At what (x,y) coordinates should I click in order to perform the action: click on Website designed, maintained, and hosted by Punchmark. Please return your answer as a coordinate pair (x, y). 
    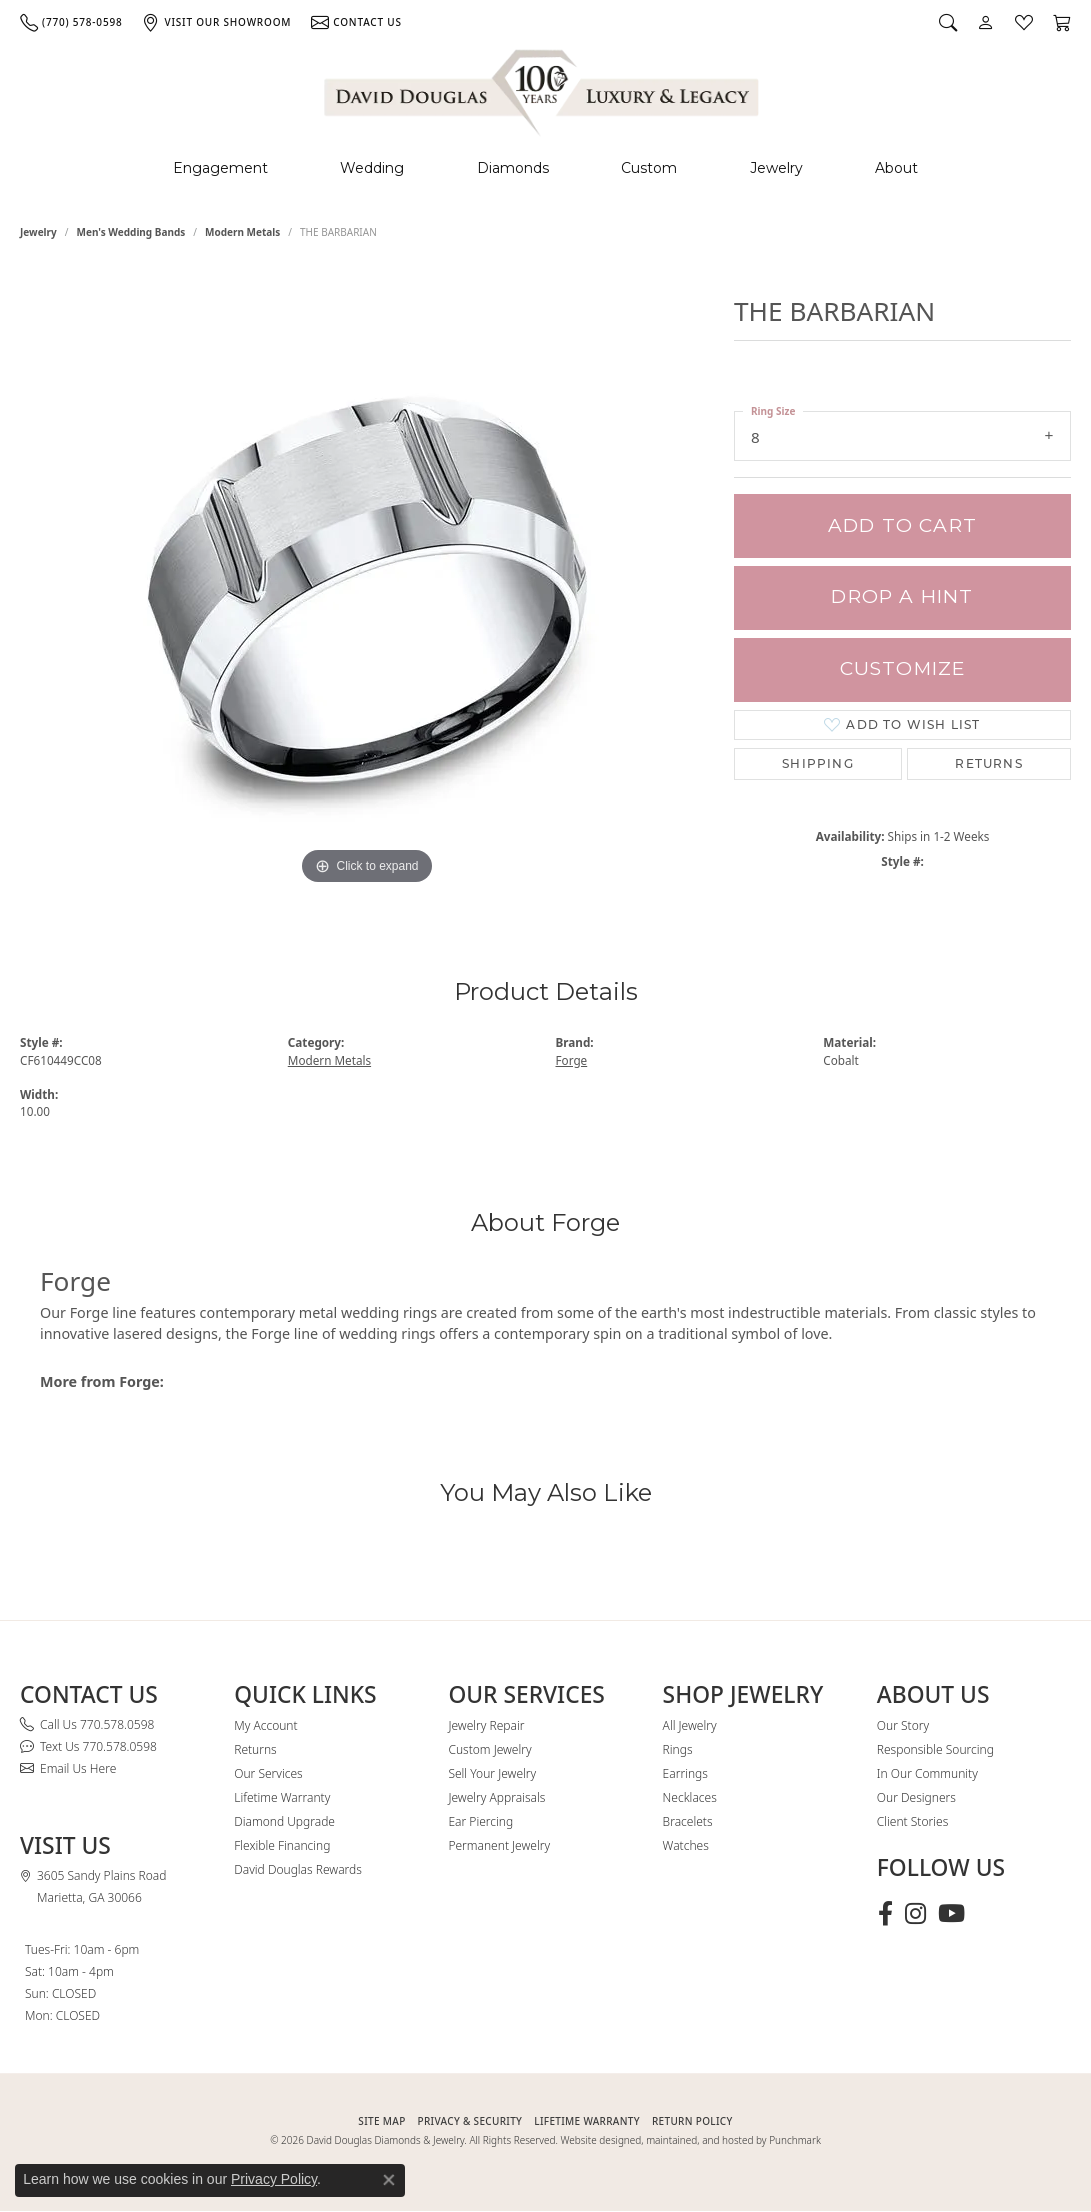
    Looking at the image, I should click on (691, 2140).